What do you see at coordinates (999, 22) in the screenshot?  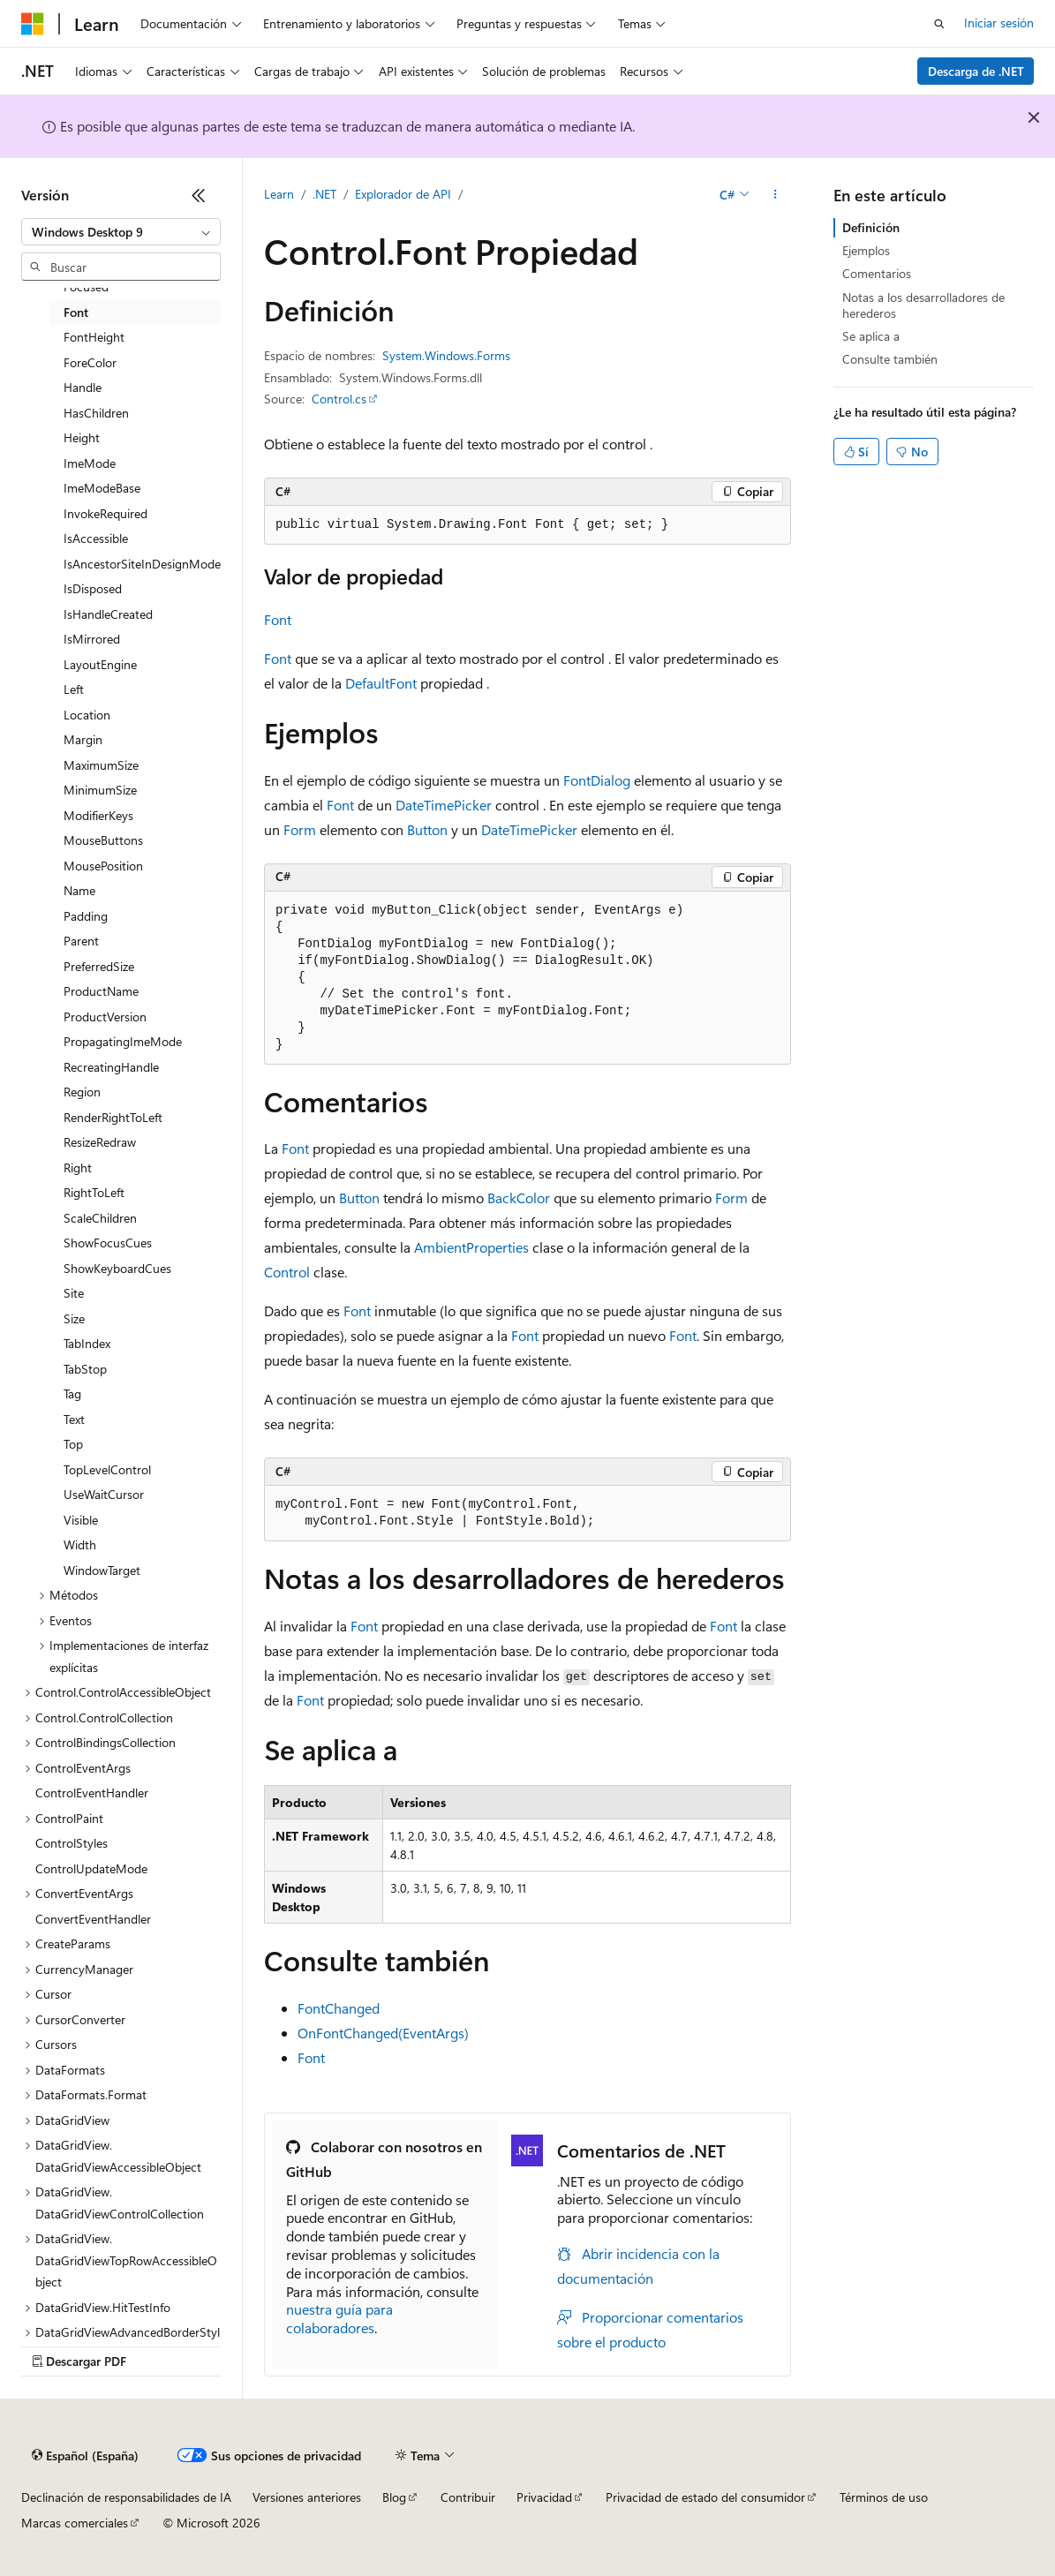 I see `Iniciar sesión` at bounding box center [999, 22].